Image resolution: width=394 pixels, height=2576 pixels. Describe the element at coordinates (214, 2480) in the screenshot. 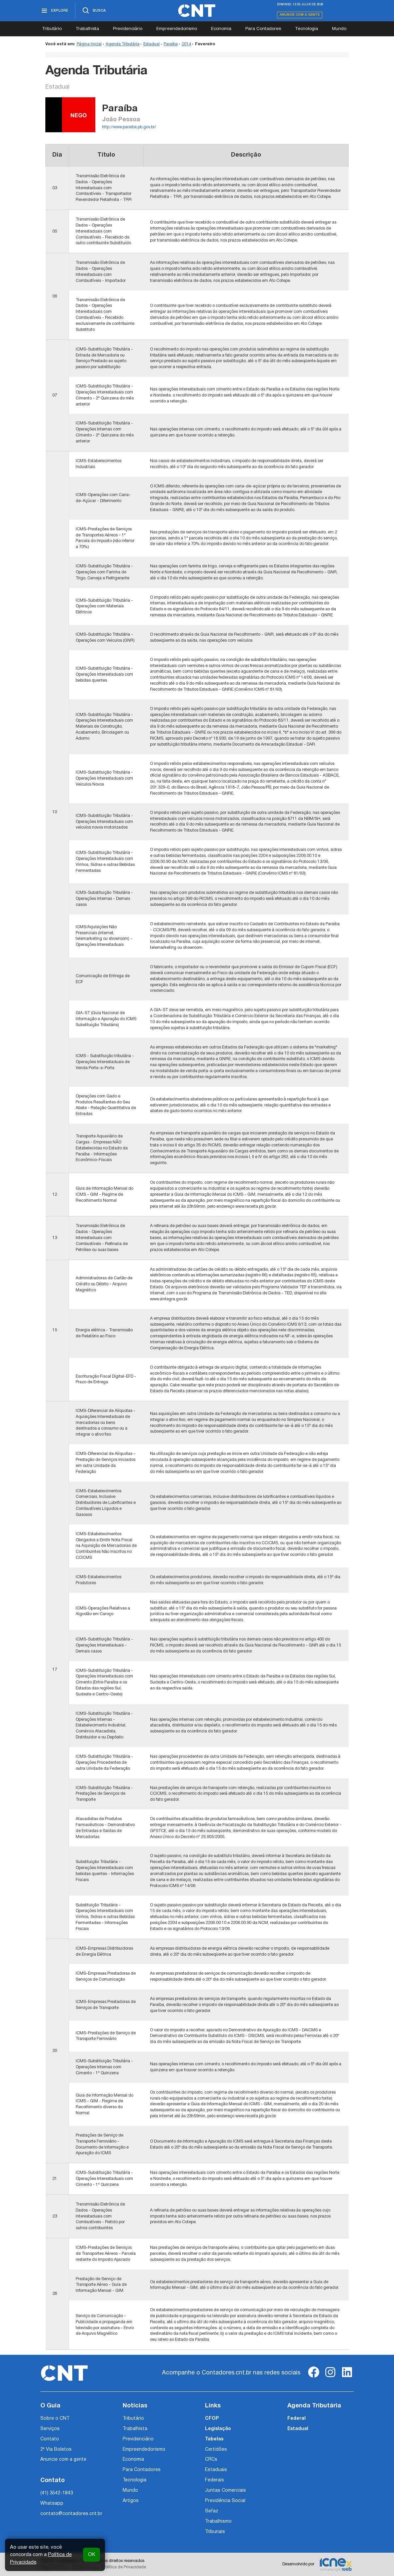

I see `Federais` at that location.